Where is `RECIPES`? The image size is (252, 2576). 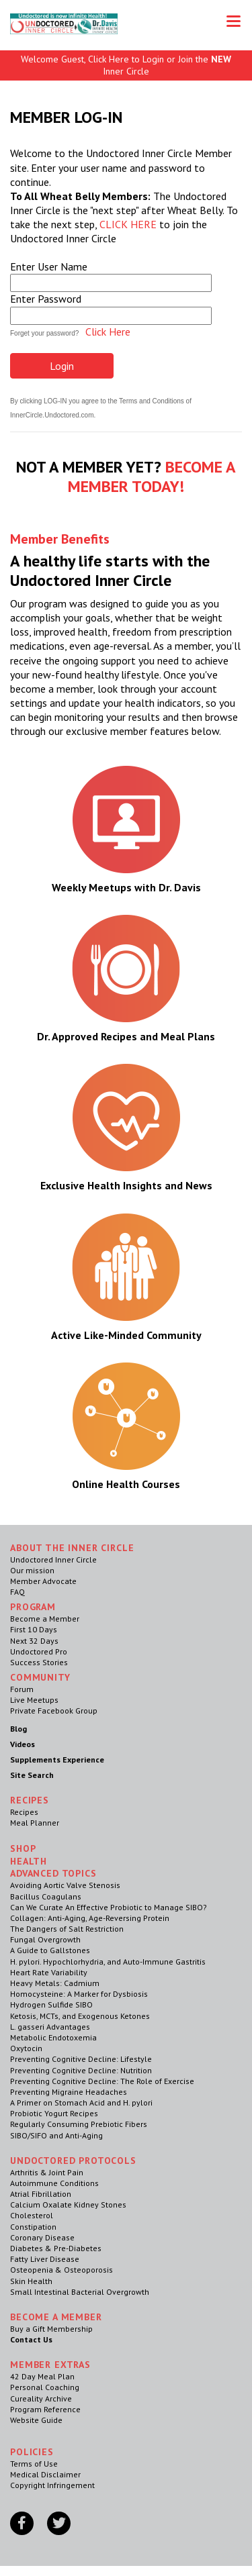
RECIPES is located at coordinates (29, 1800).